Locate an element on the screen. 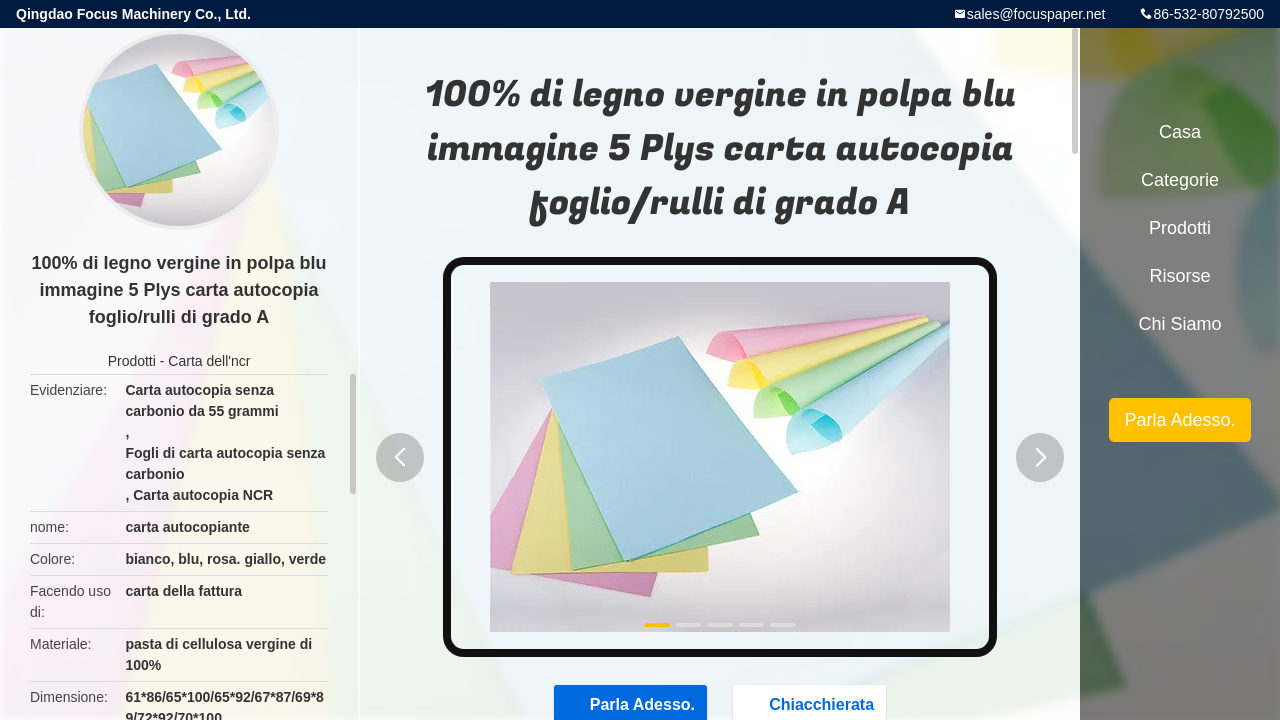 This screenshot has width=1280, height=720. sales@focuspaper.net is located at coordinates (1036, 14).